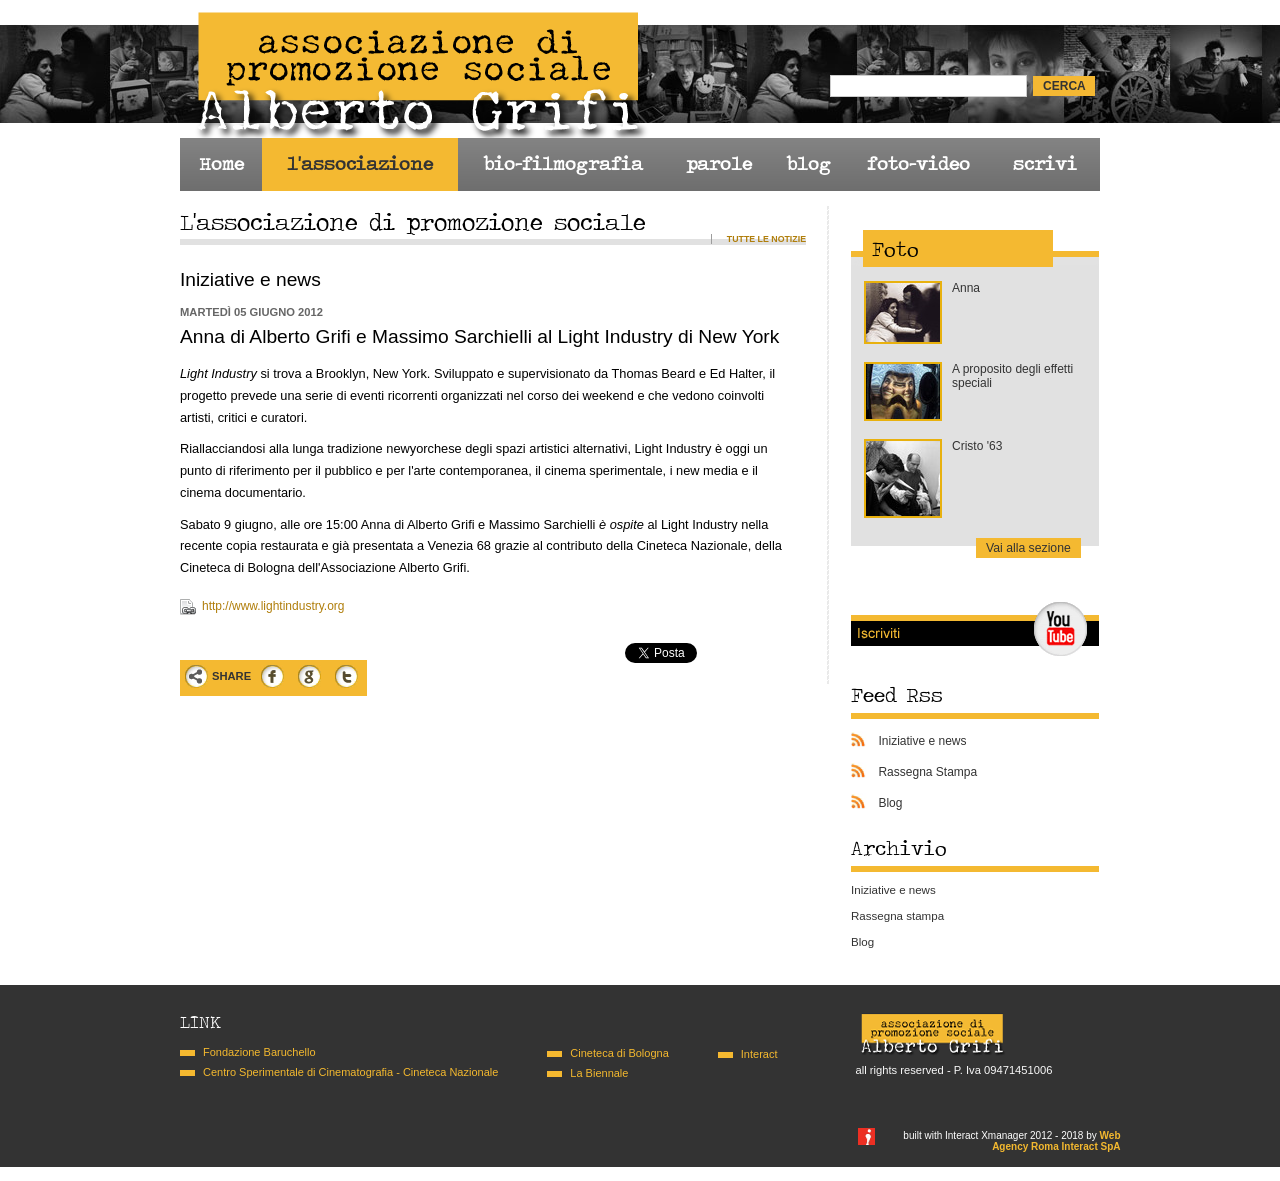 The width and height of the screenshot is (1280, 1181). I want to click on Anna, so click(966, 288).